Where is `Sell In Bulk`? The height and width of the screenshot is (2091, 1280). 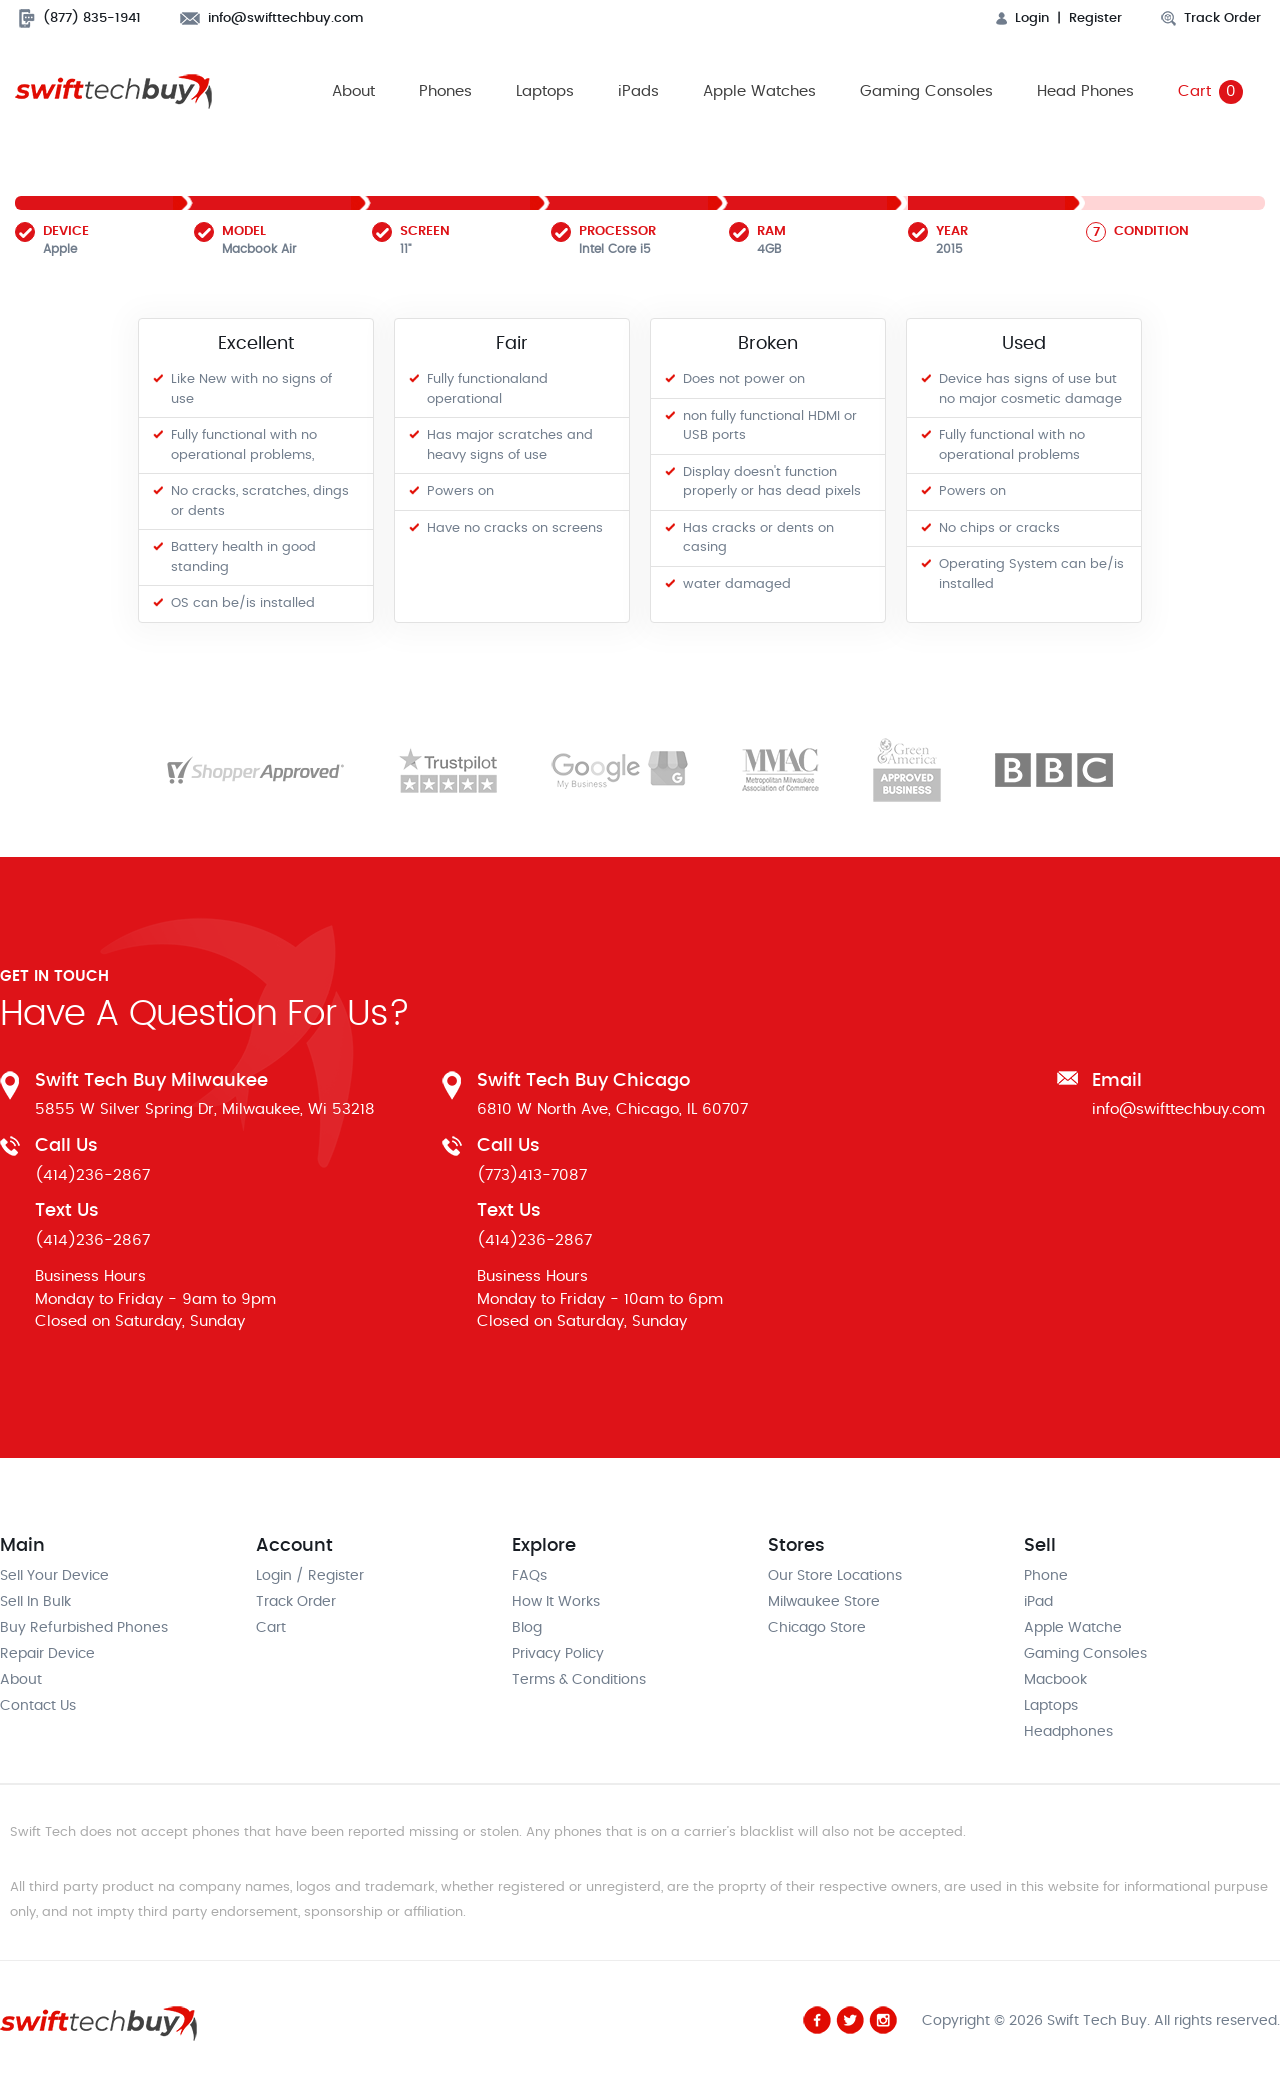
Sell In Bulk is located at coordinates (35, 1602).